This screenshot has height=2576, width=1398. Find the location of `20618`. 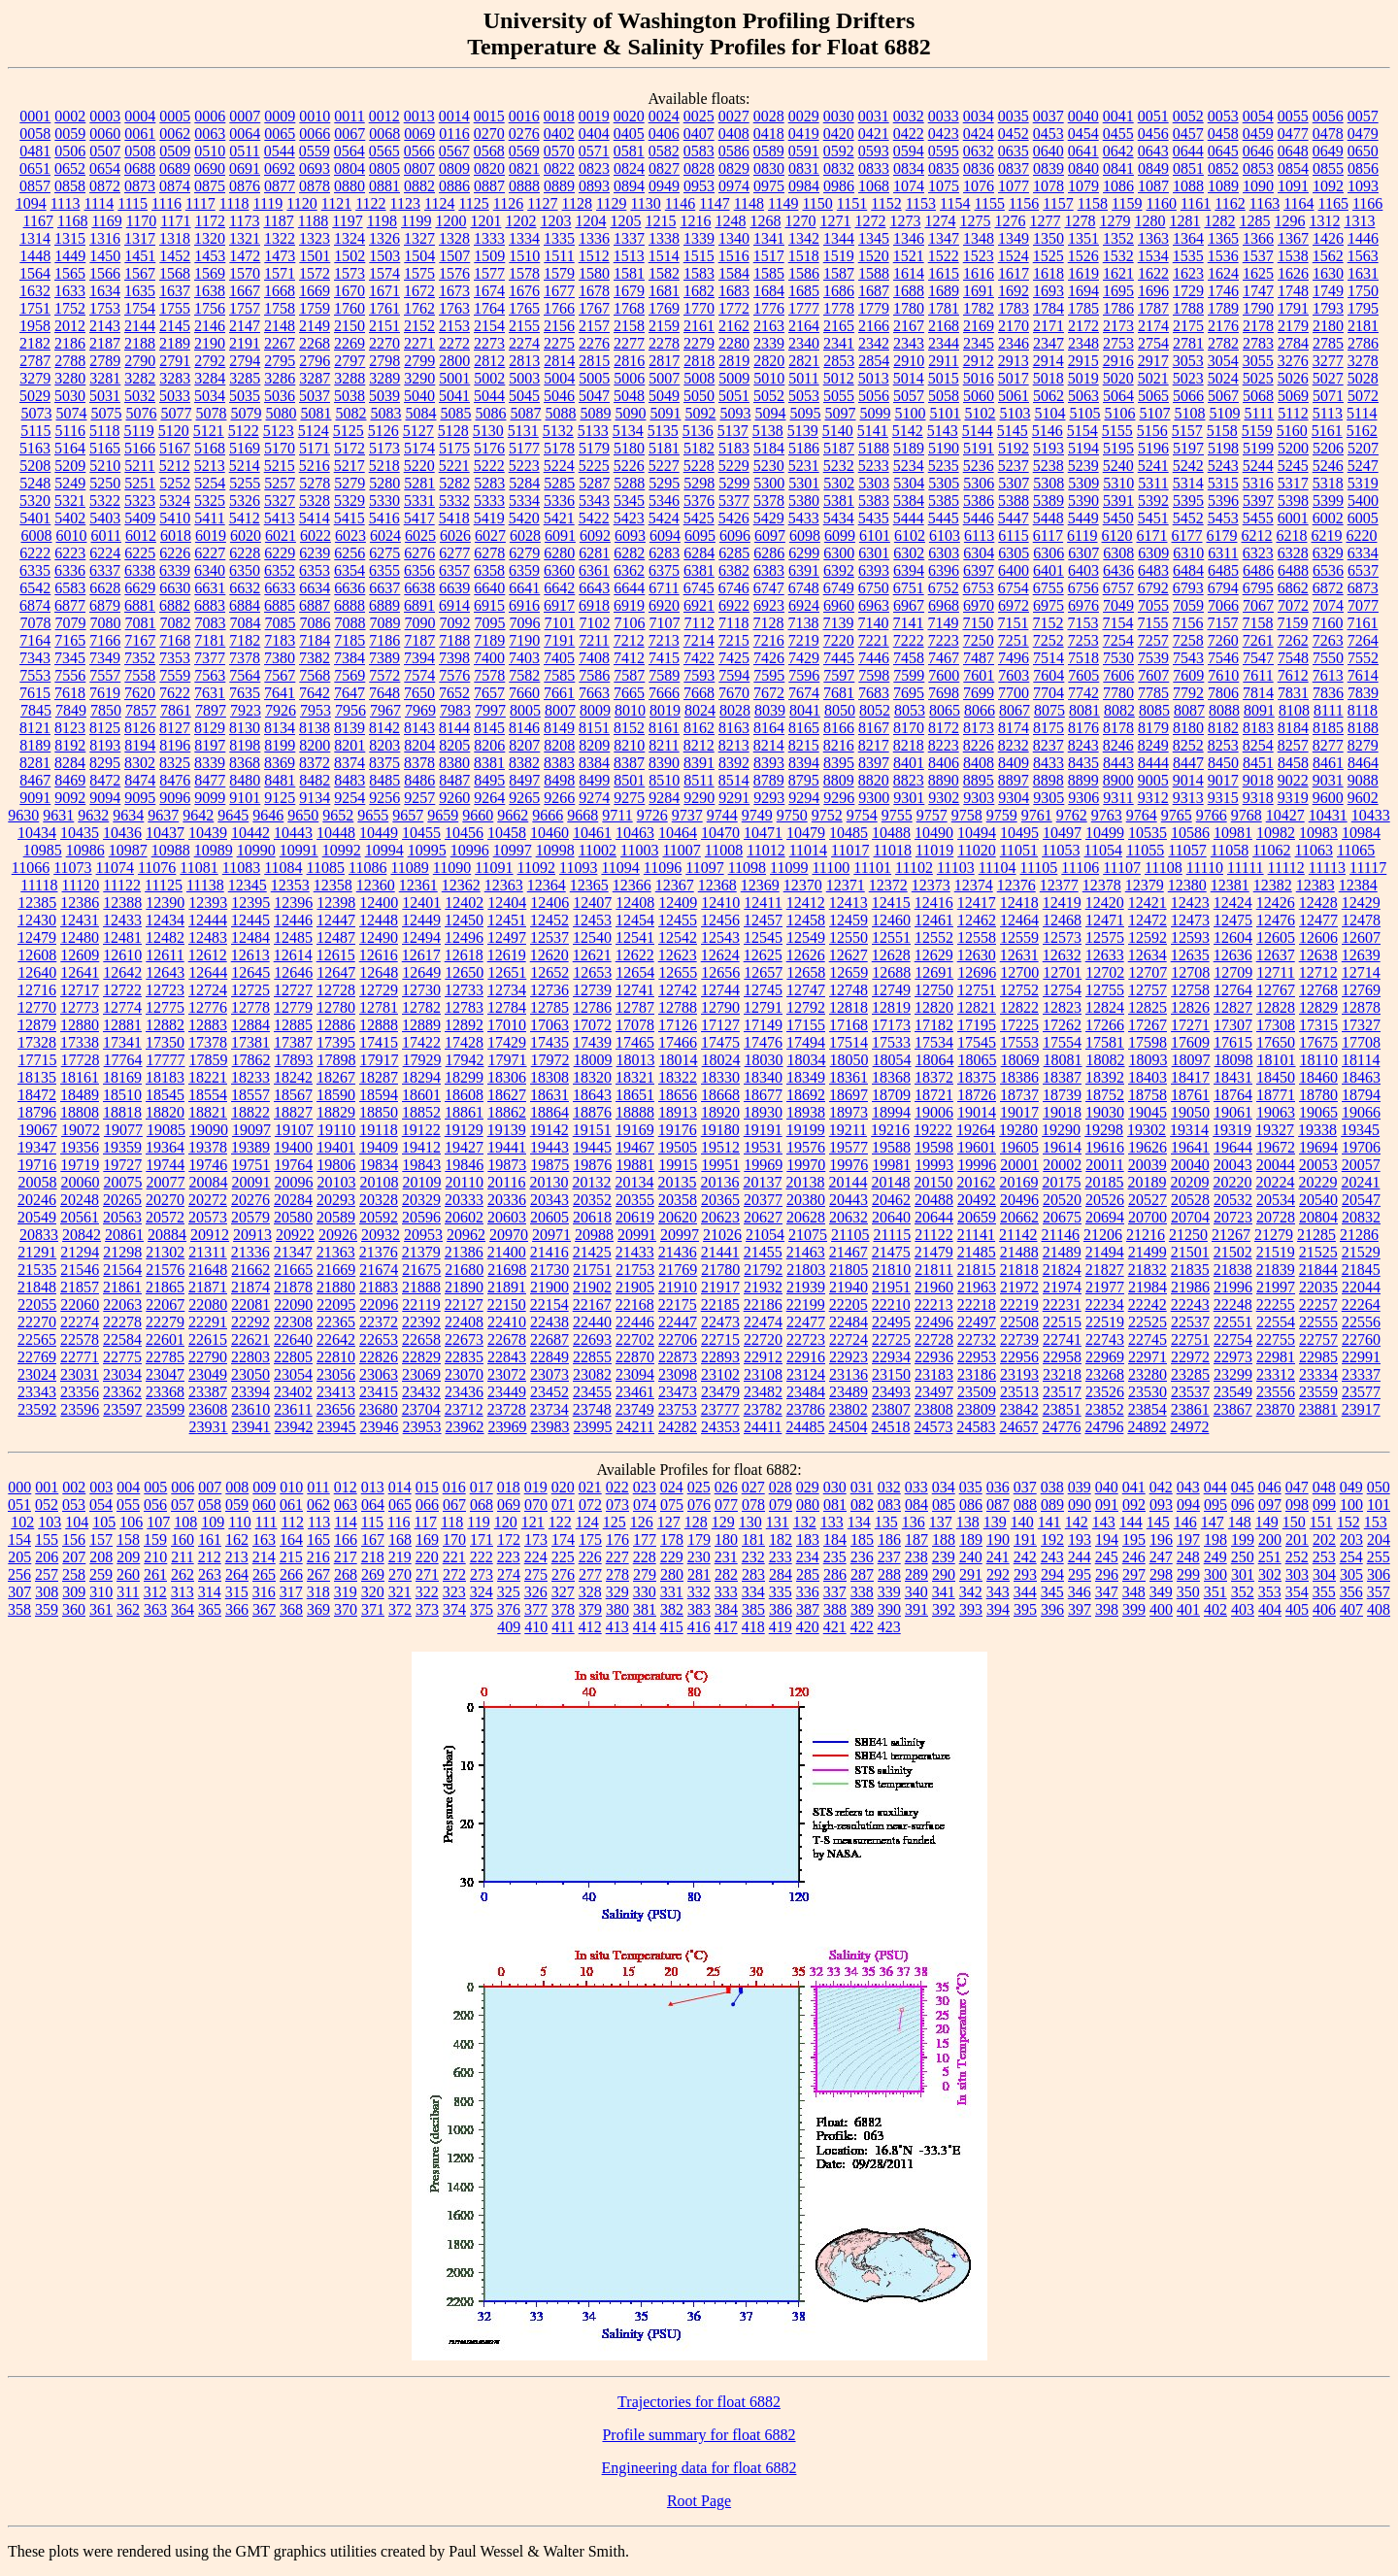

20618 is located at coordinates (592, 1217).